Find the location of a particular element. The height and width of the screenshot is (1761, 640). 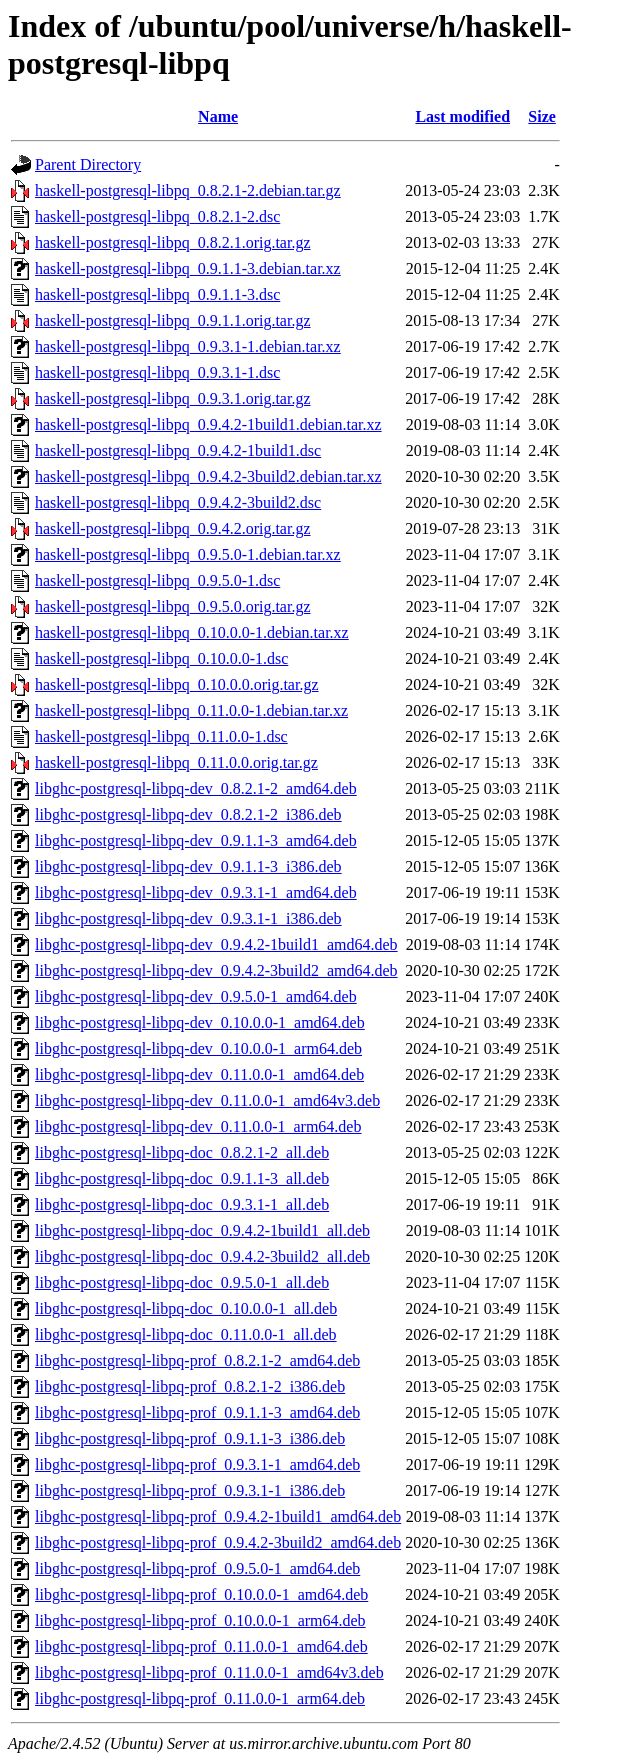

haskell-postgresql-libpq_0.10.0.0.orig.tar.gz is located at coordinates (177, 684).